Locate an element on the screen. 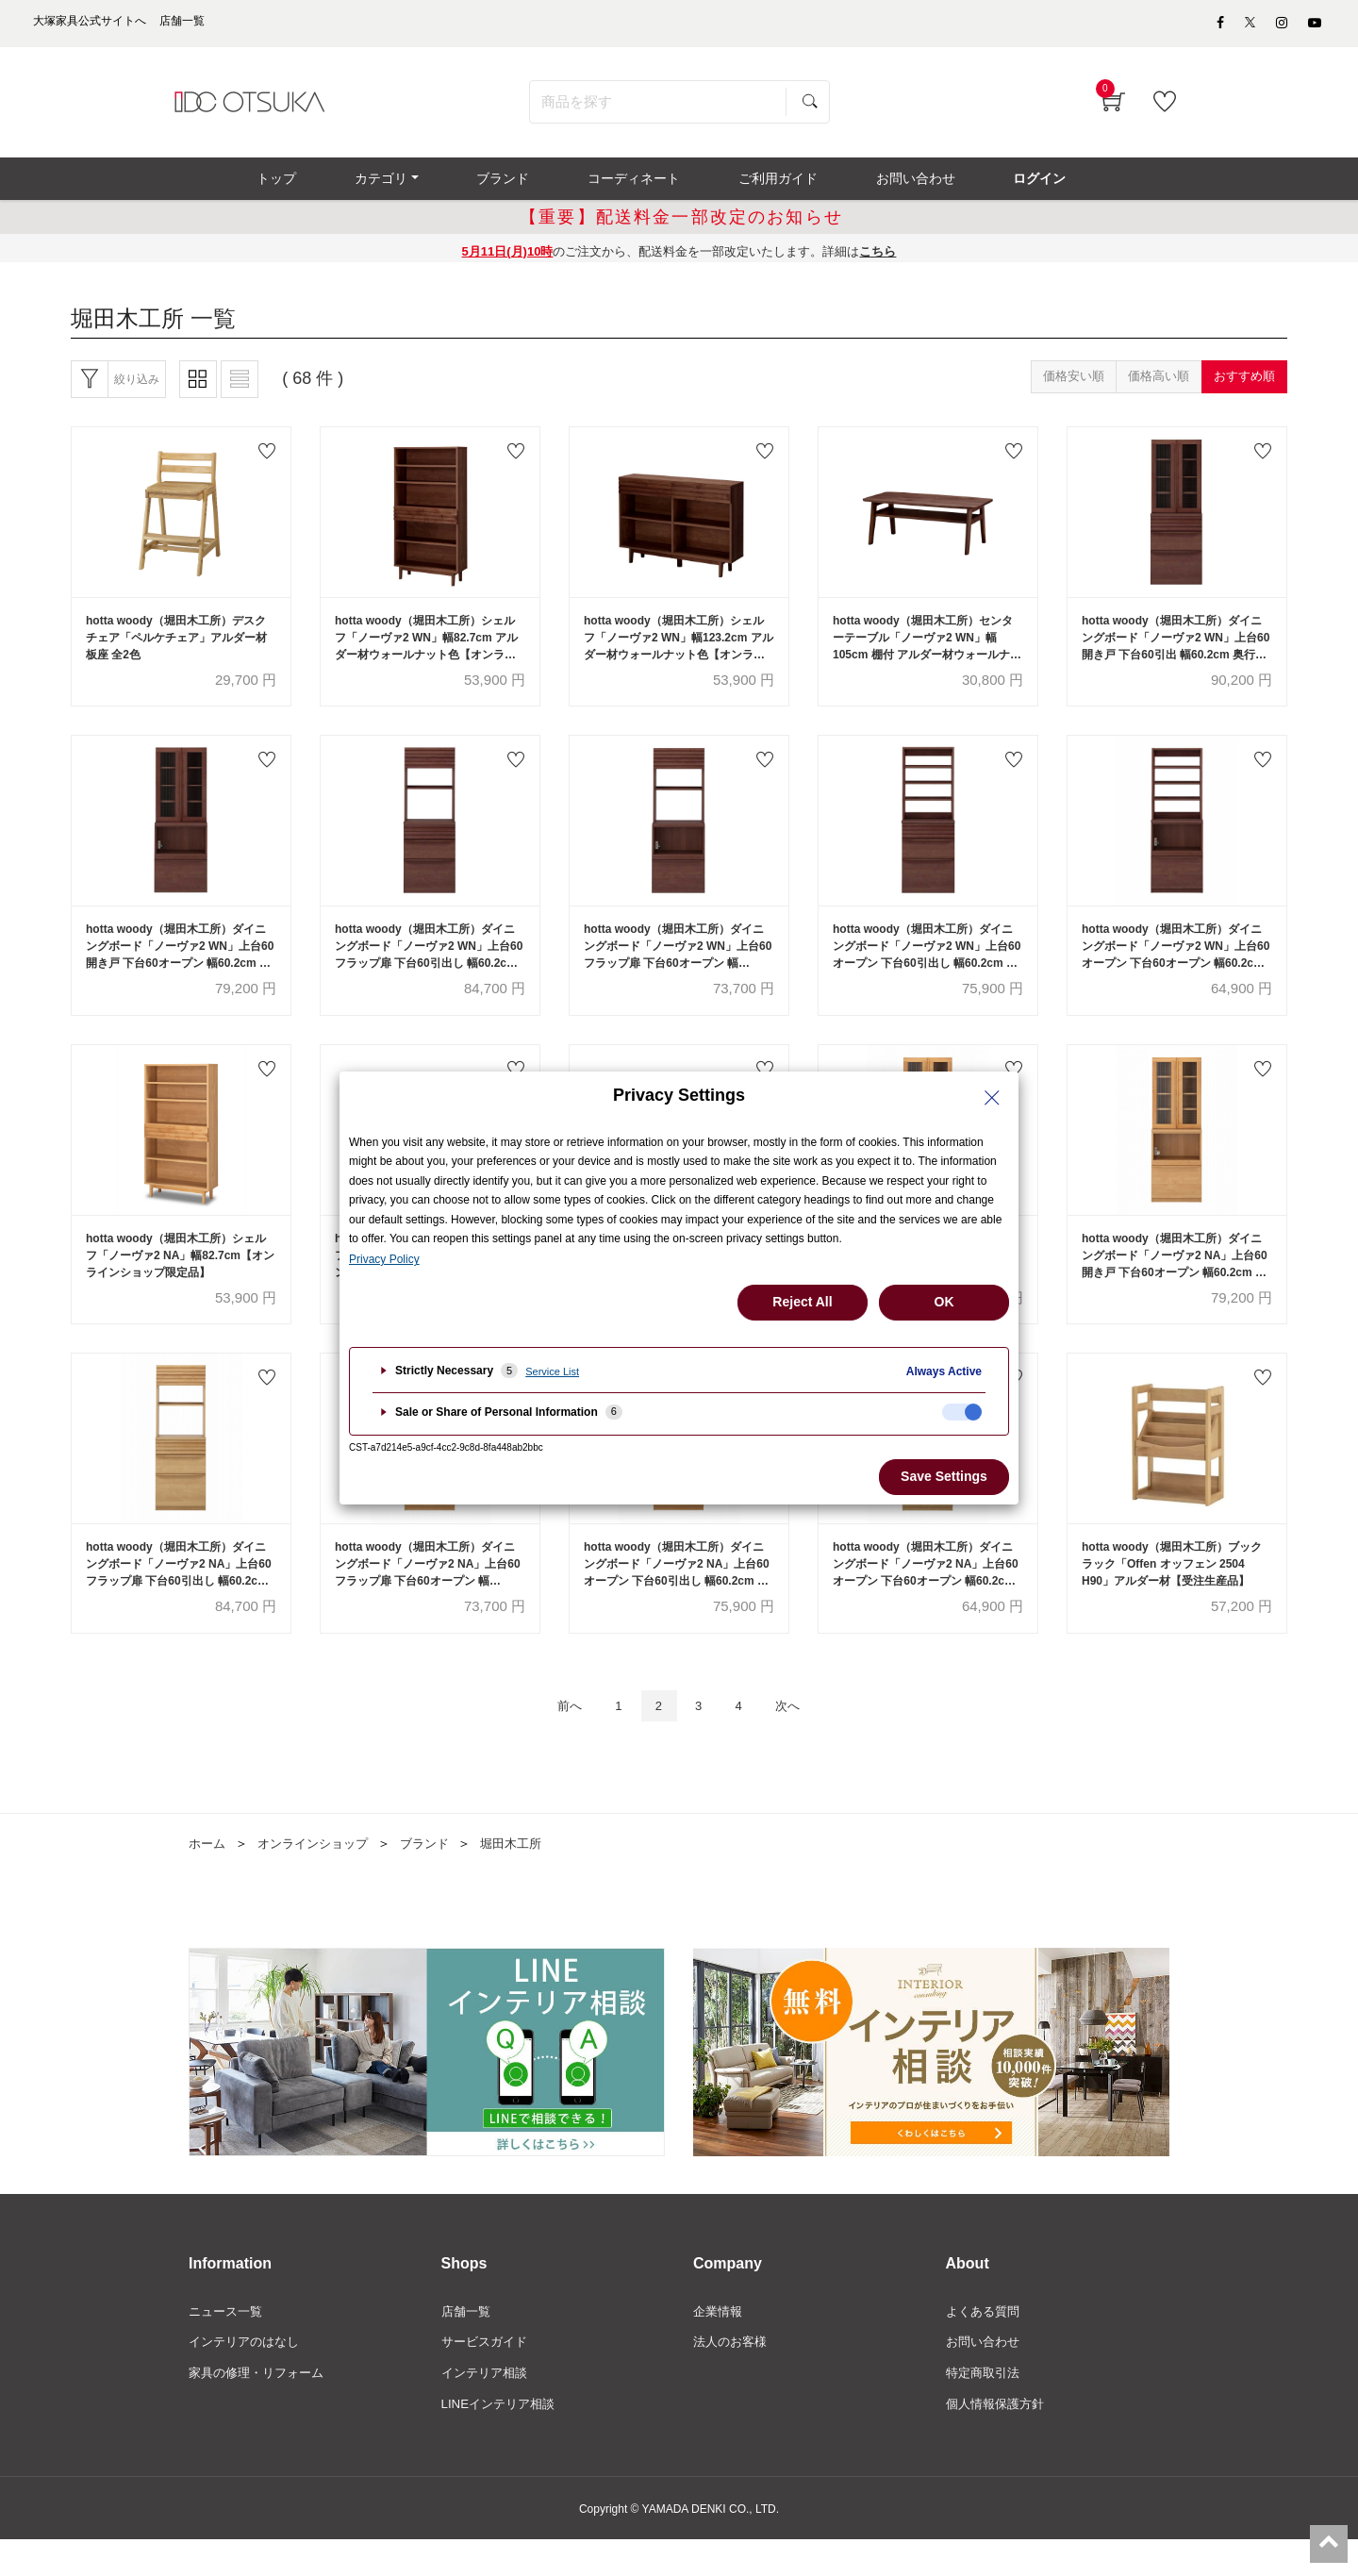  法人のお客様 is located at coordinates (732, 2376).